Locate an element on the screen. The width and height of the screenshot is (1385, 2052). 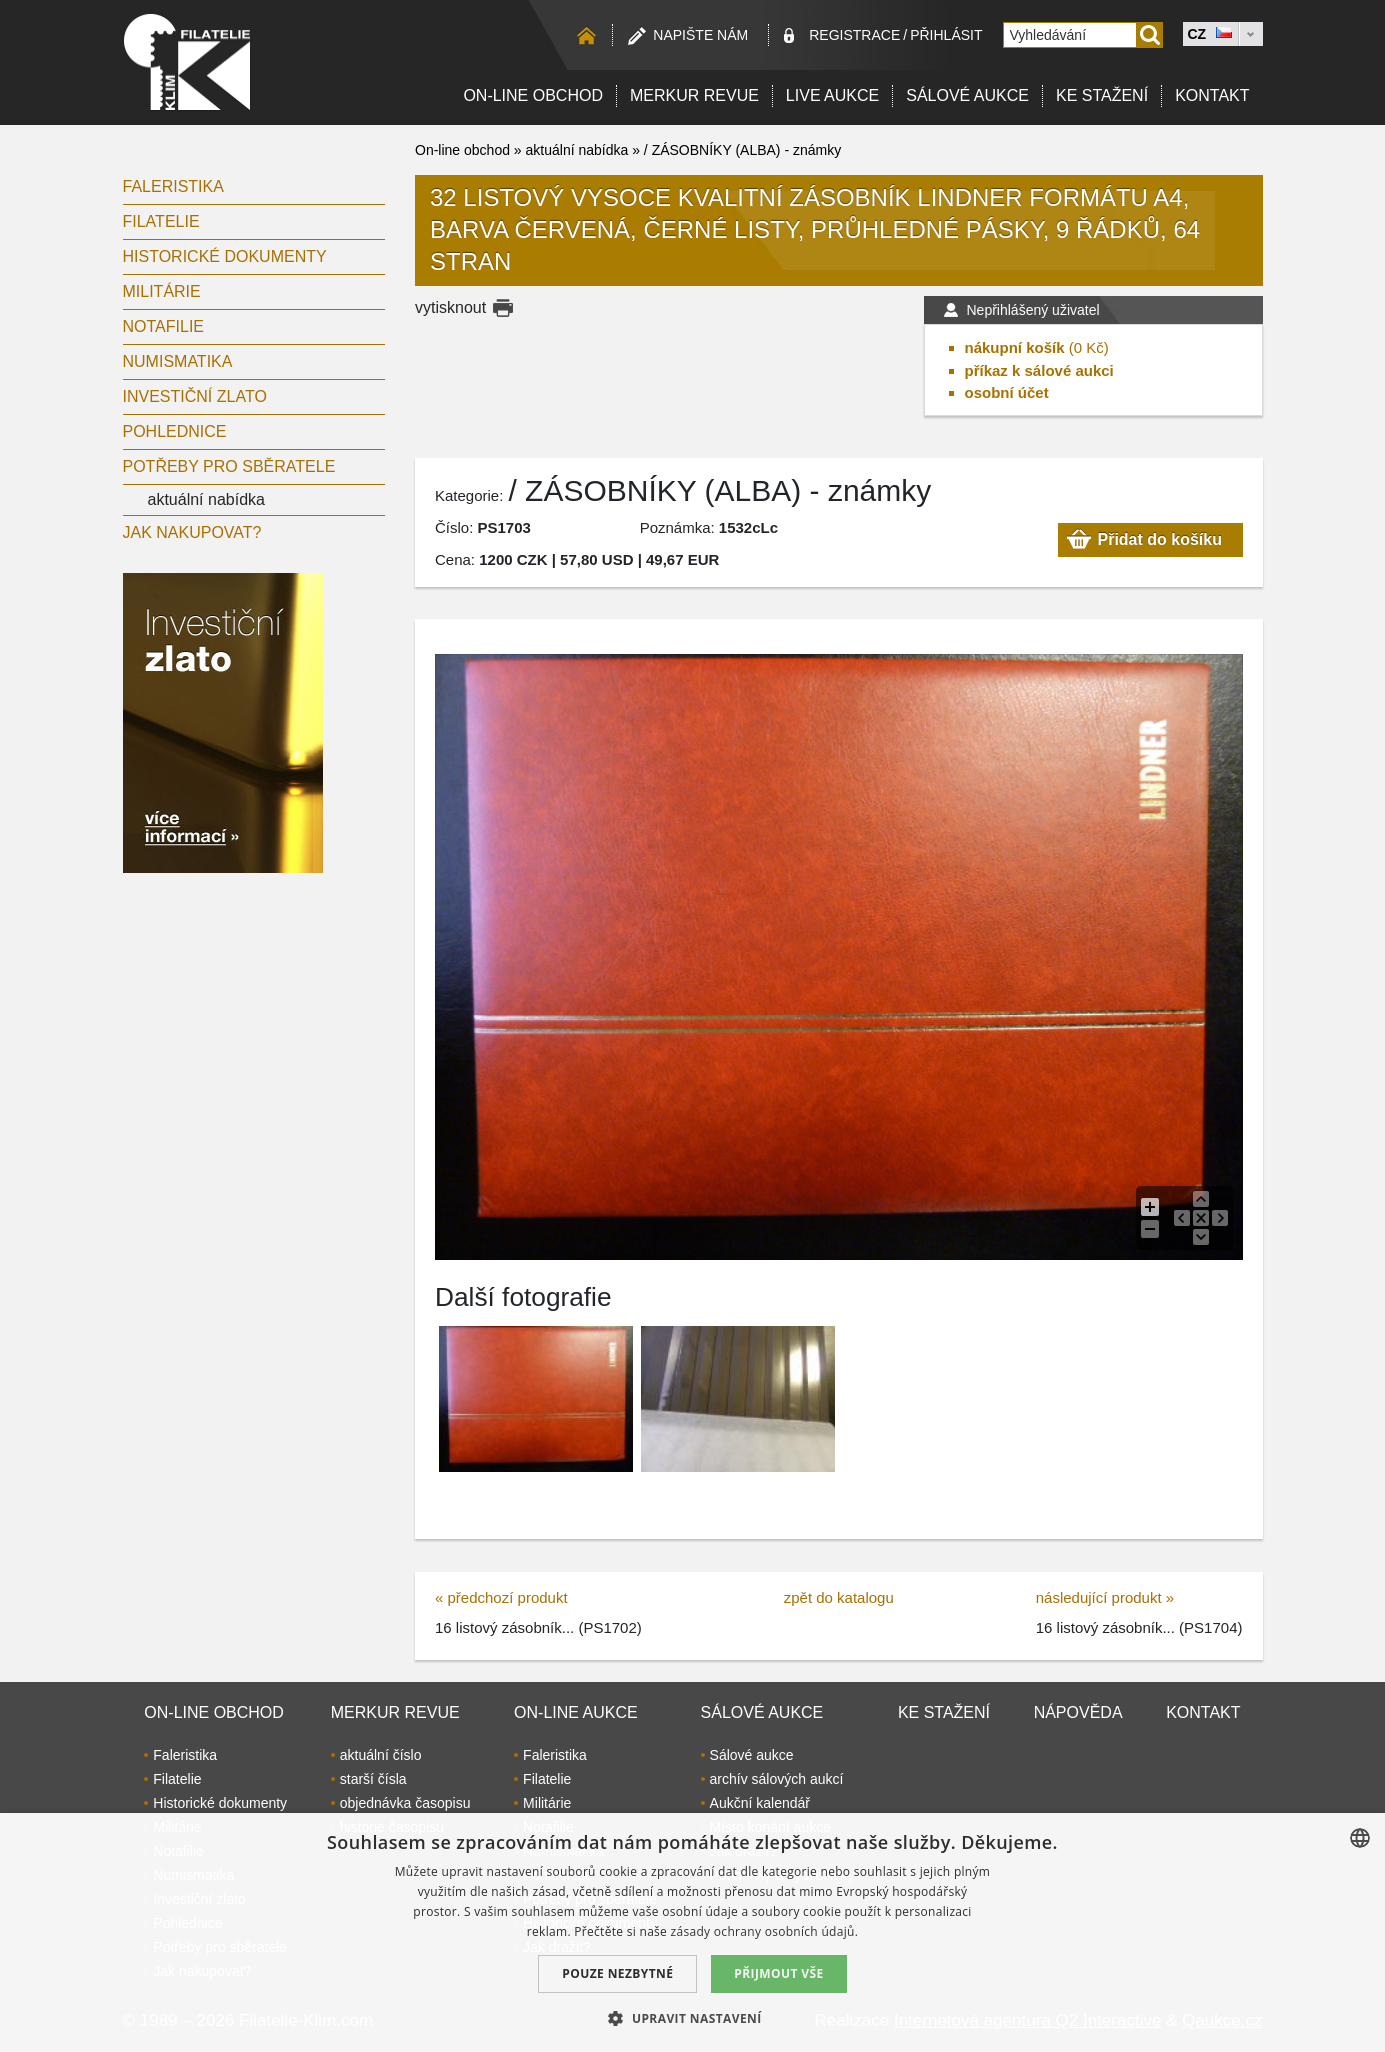
Ke stažení is located at coordinates (1102, 95).